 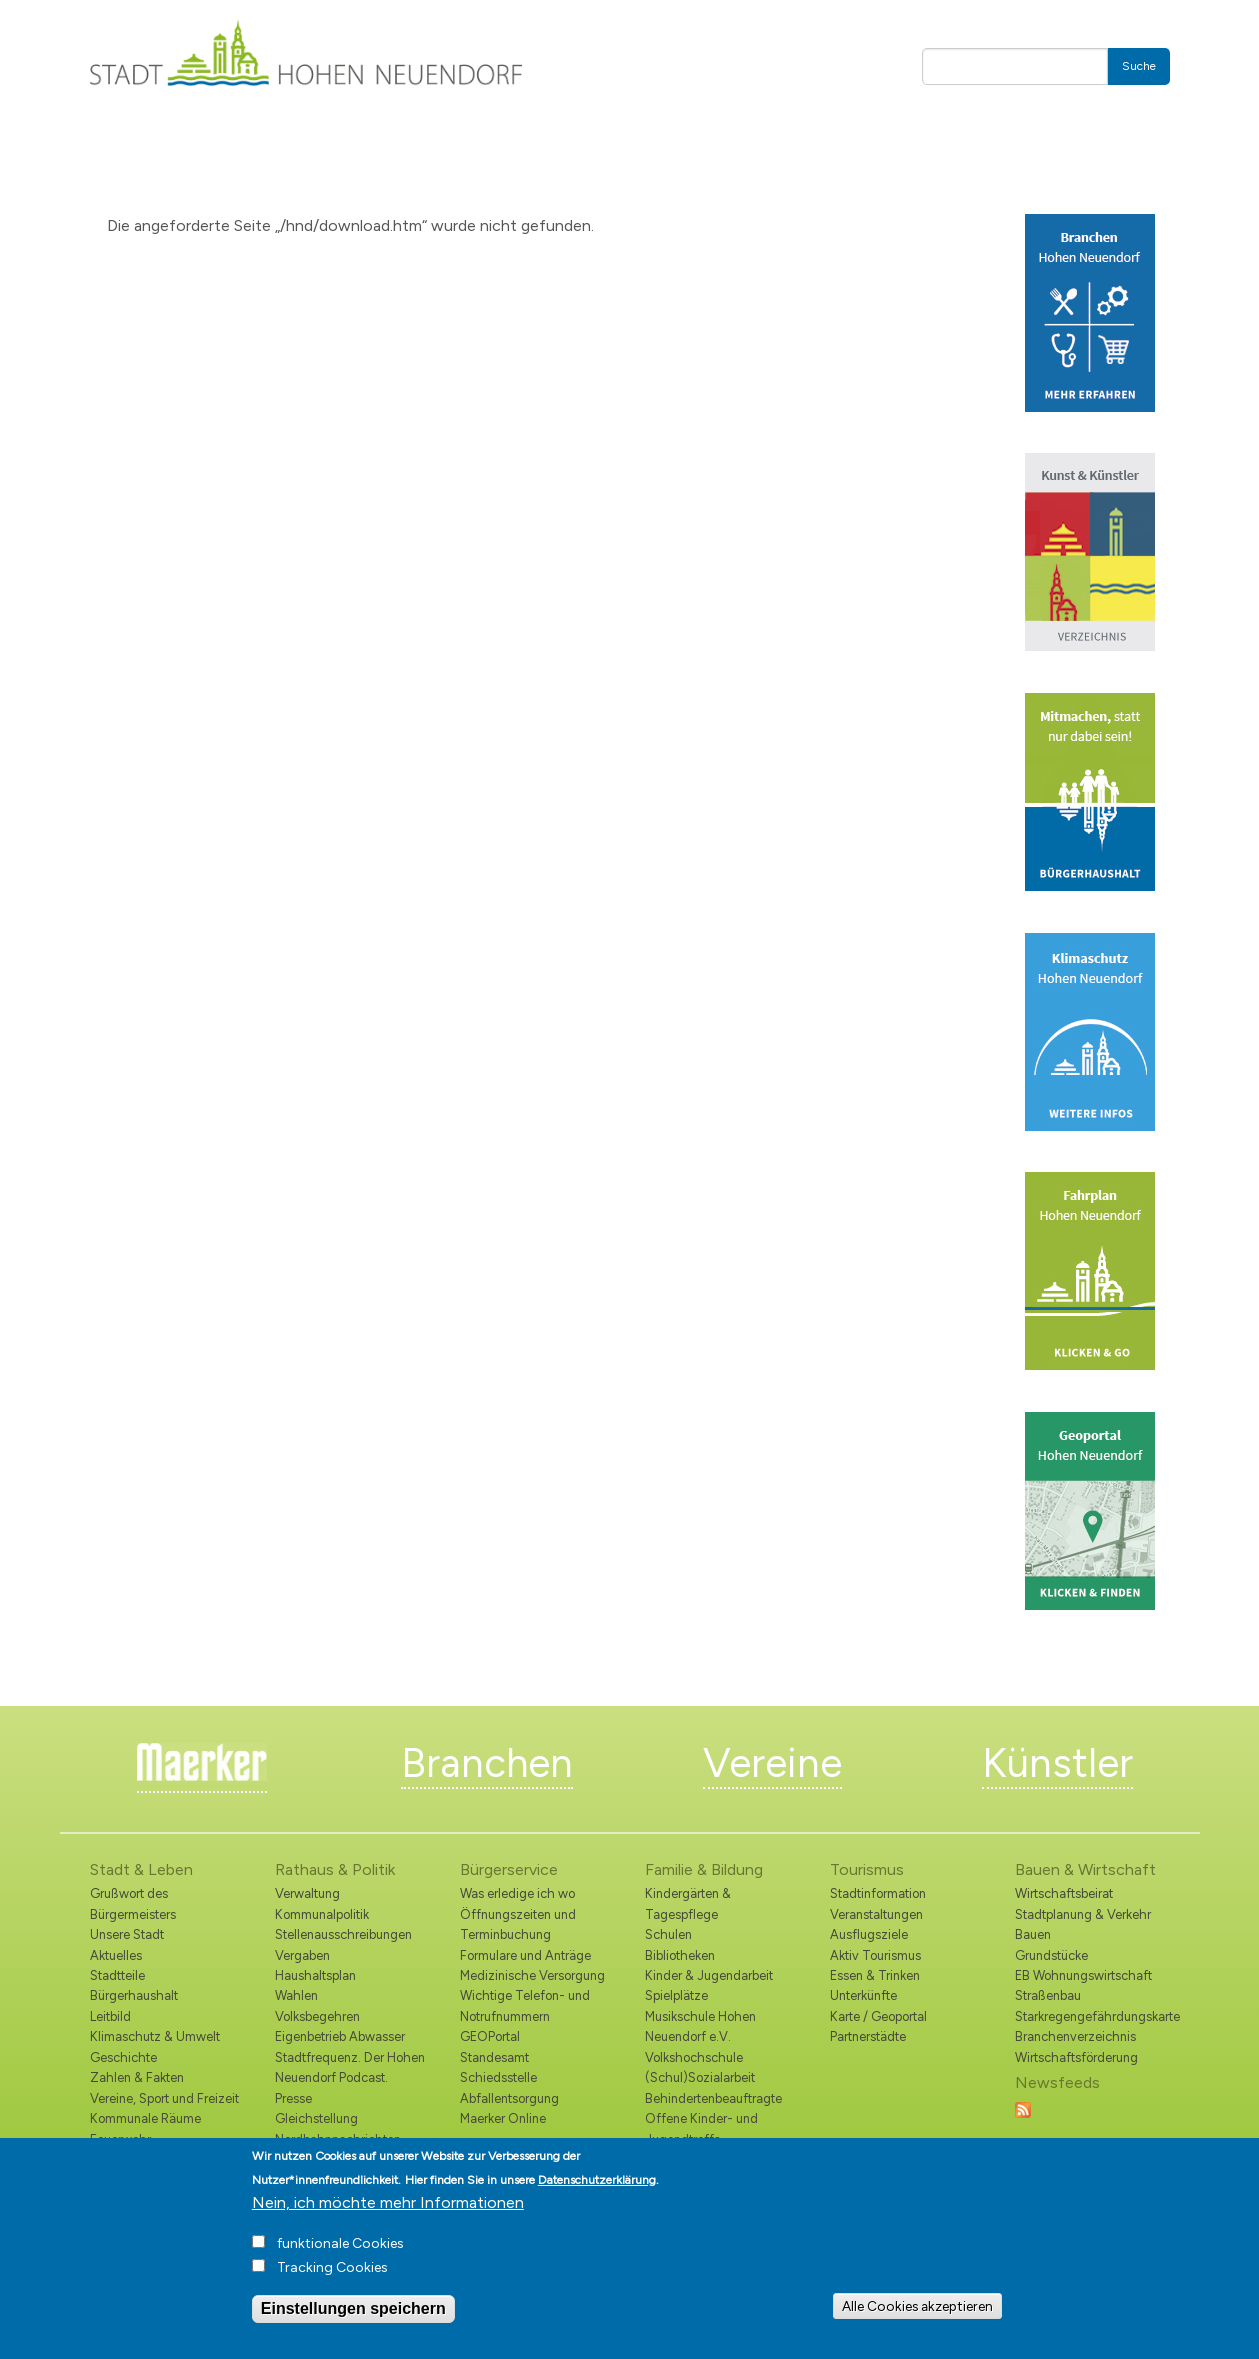 What do you see at coordinates (1033, 1934) in the screenshot?
I see `Bauen` at bounding box center [1033, 1934].